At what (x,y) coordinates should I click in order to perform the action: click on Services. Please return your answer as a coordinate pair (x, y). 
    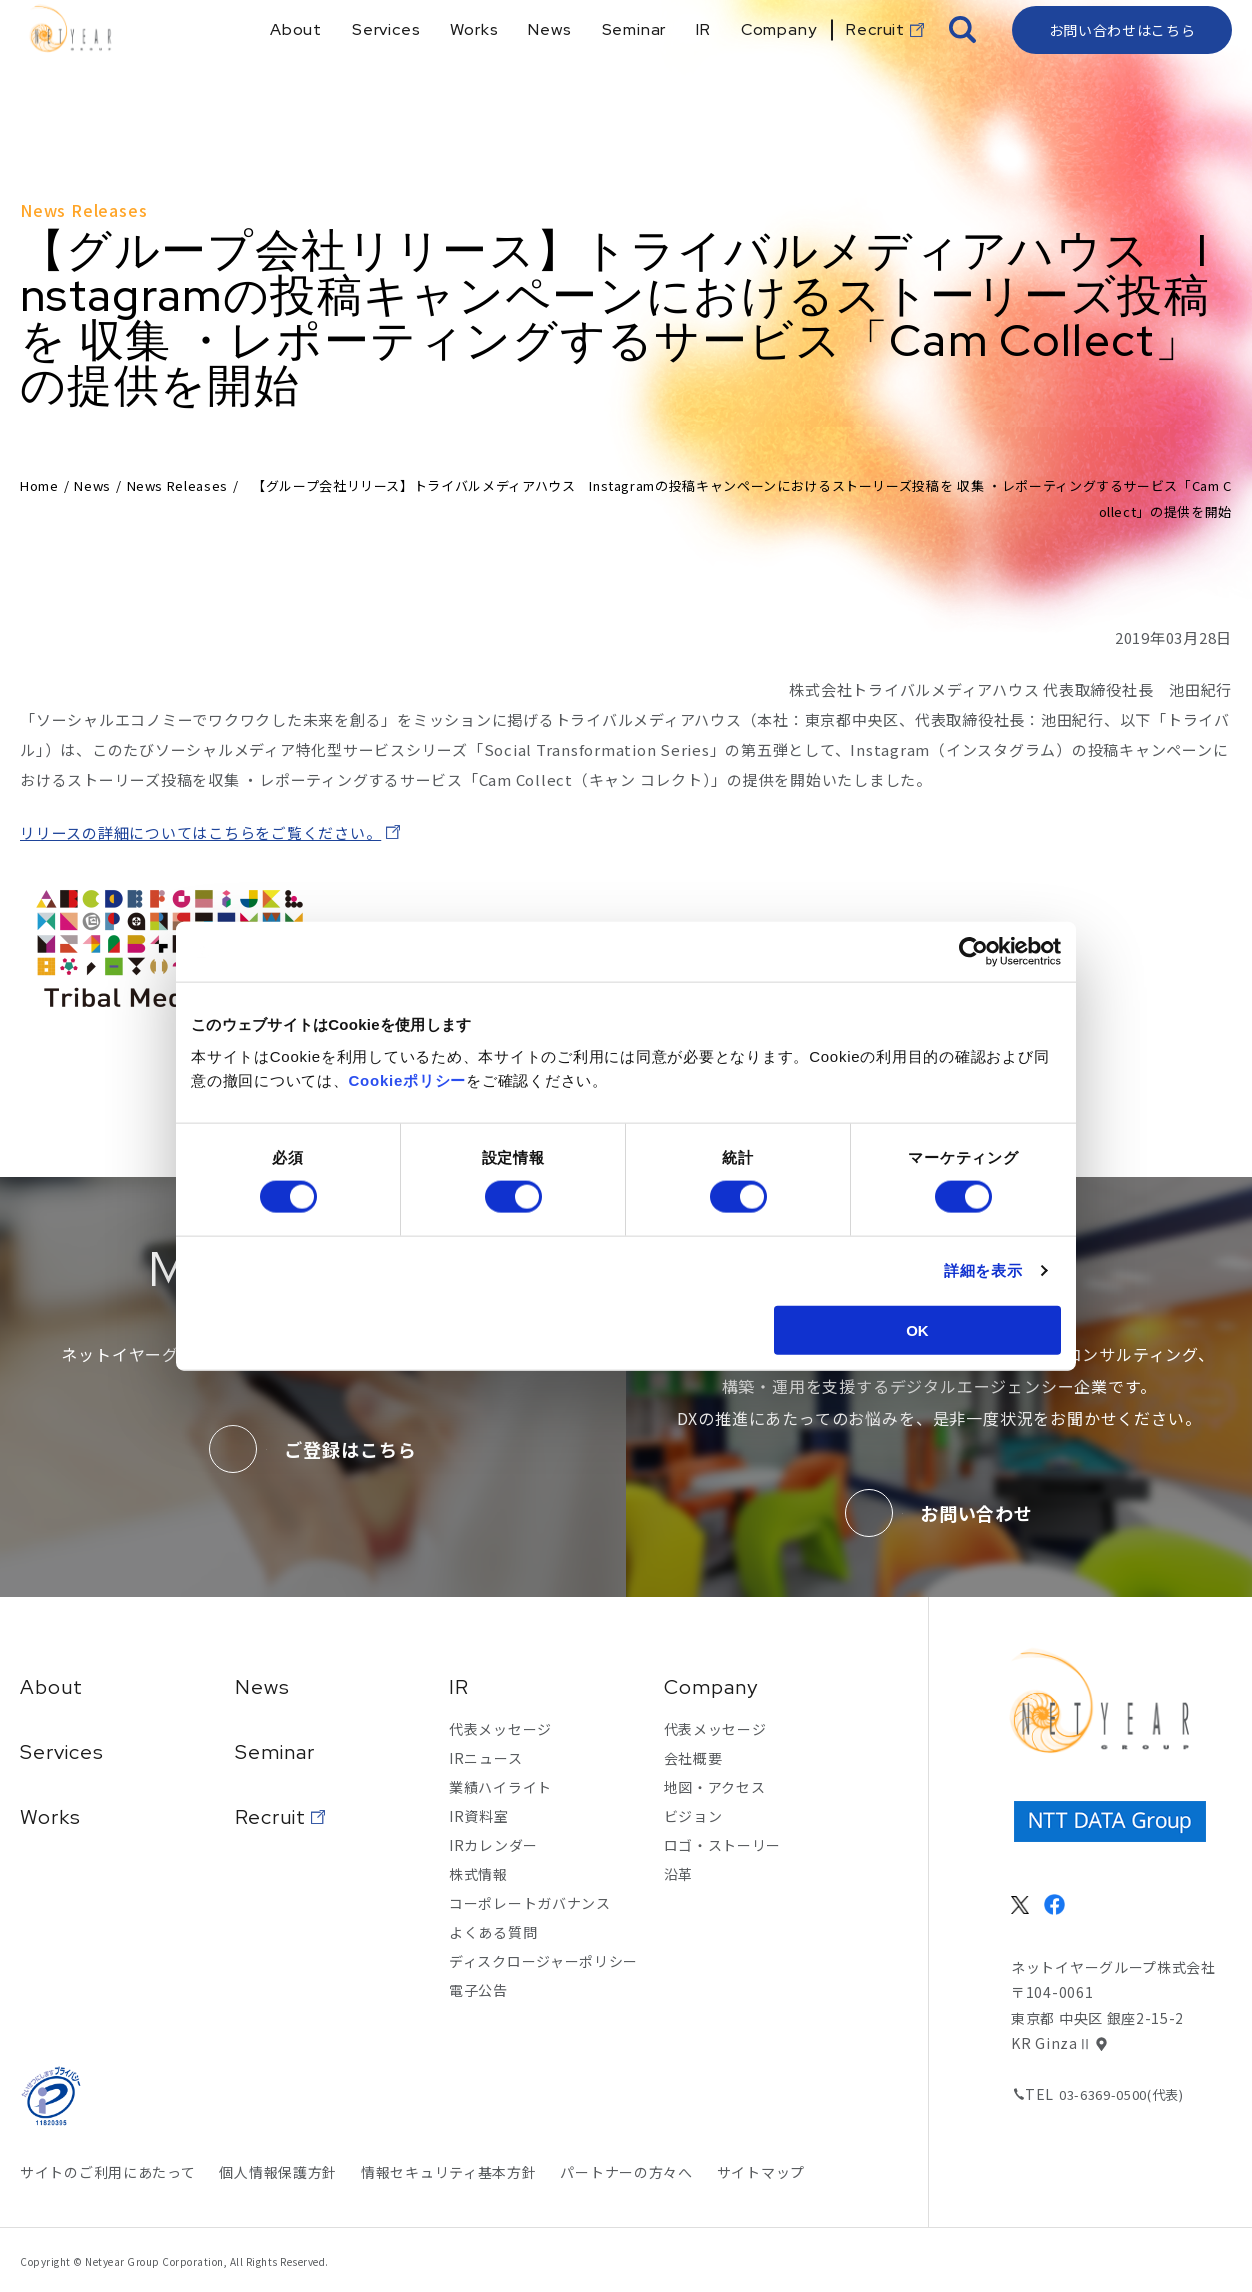
    Looking at the image, I should click on (62, 1752).